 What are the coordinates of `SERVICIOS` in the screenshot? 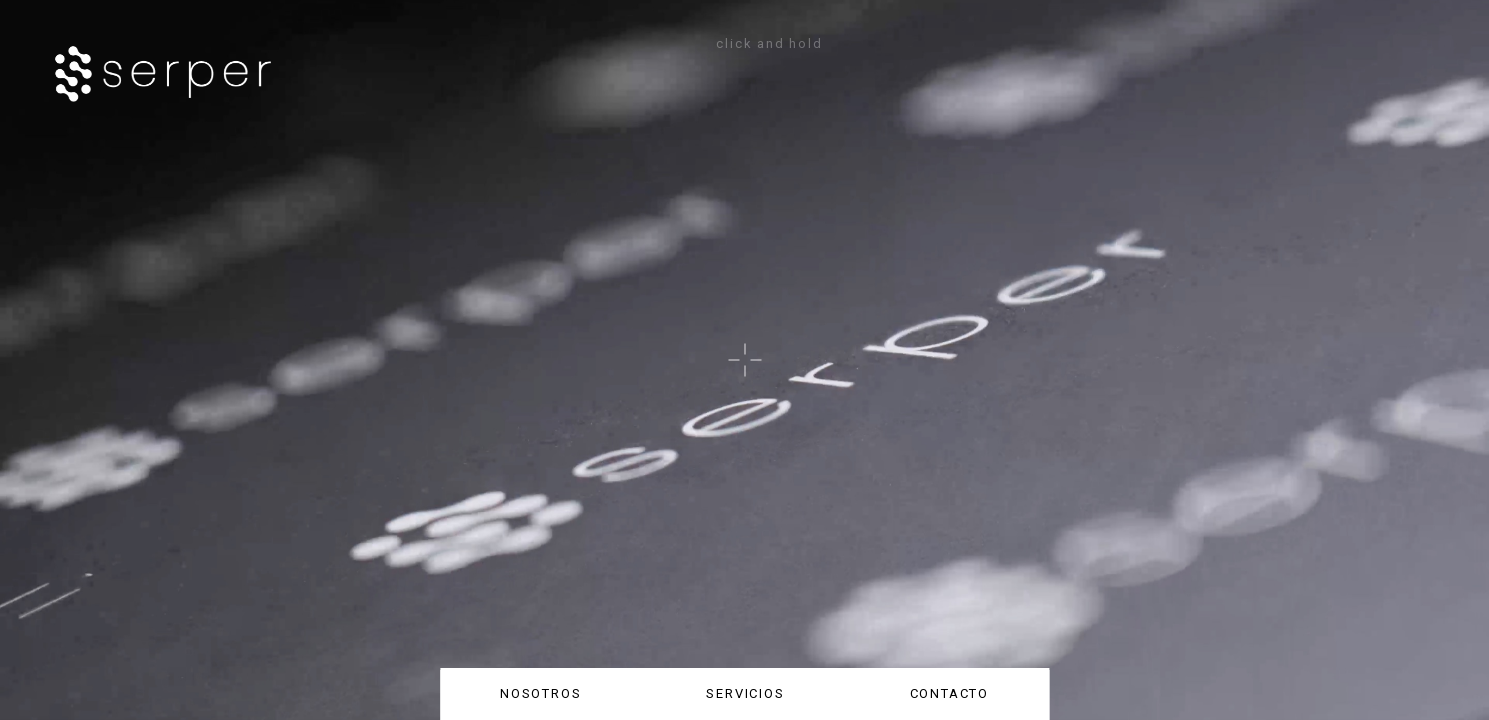 It's located at (745, 693).